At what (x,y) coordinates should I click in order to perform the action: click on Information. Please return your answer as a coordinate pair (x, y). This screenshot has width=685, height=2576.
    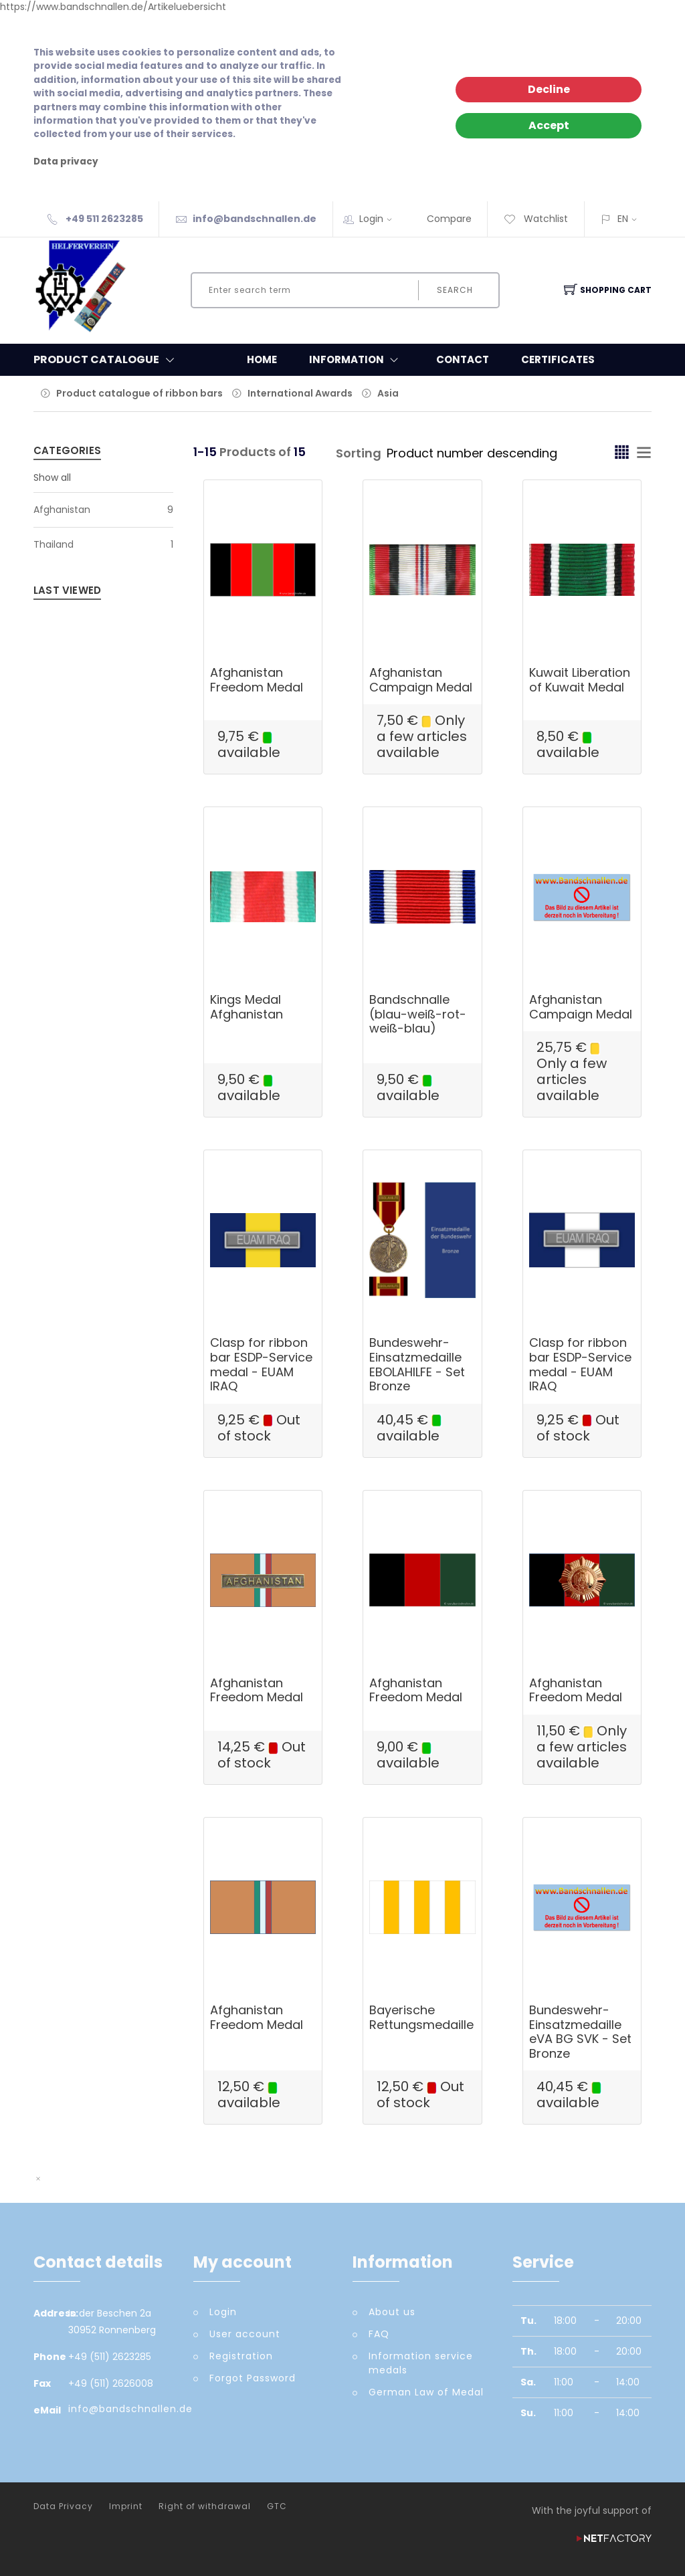
    Looking at the image, I should click on (356, 360).